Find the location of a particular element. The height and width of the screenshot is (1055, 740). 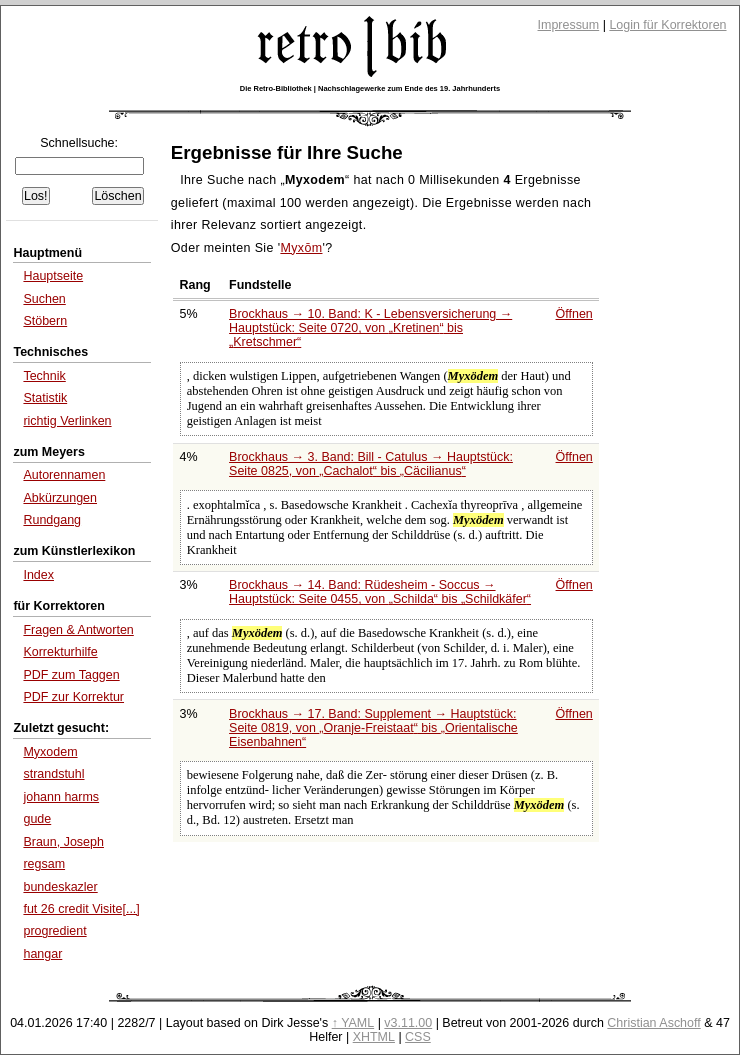

Brockhaus → 3. Band: Bill - Catulus → Hauptstück: Seite 0825, von bis is located at coordinates (371, 464).